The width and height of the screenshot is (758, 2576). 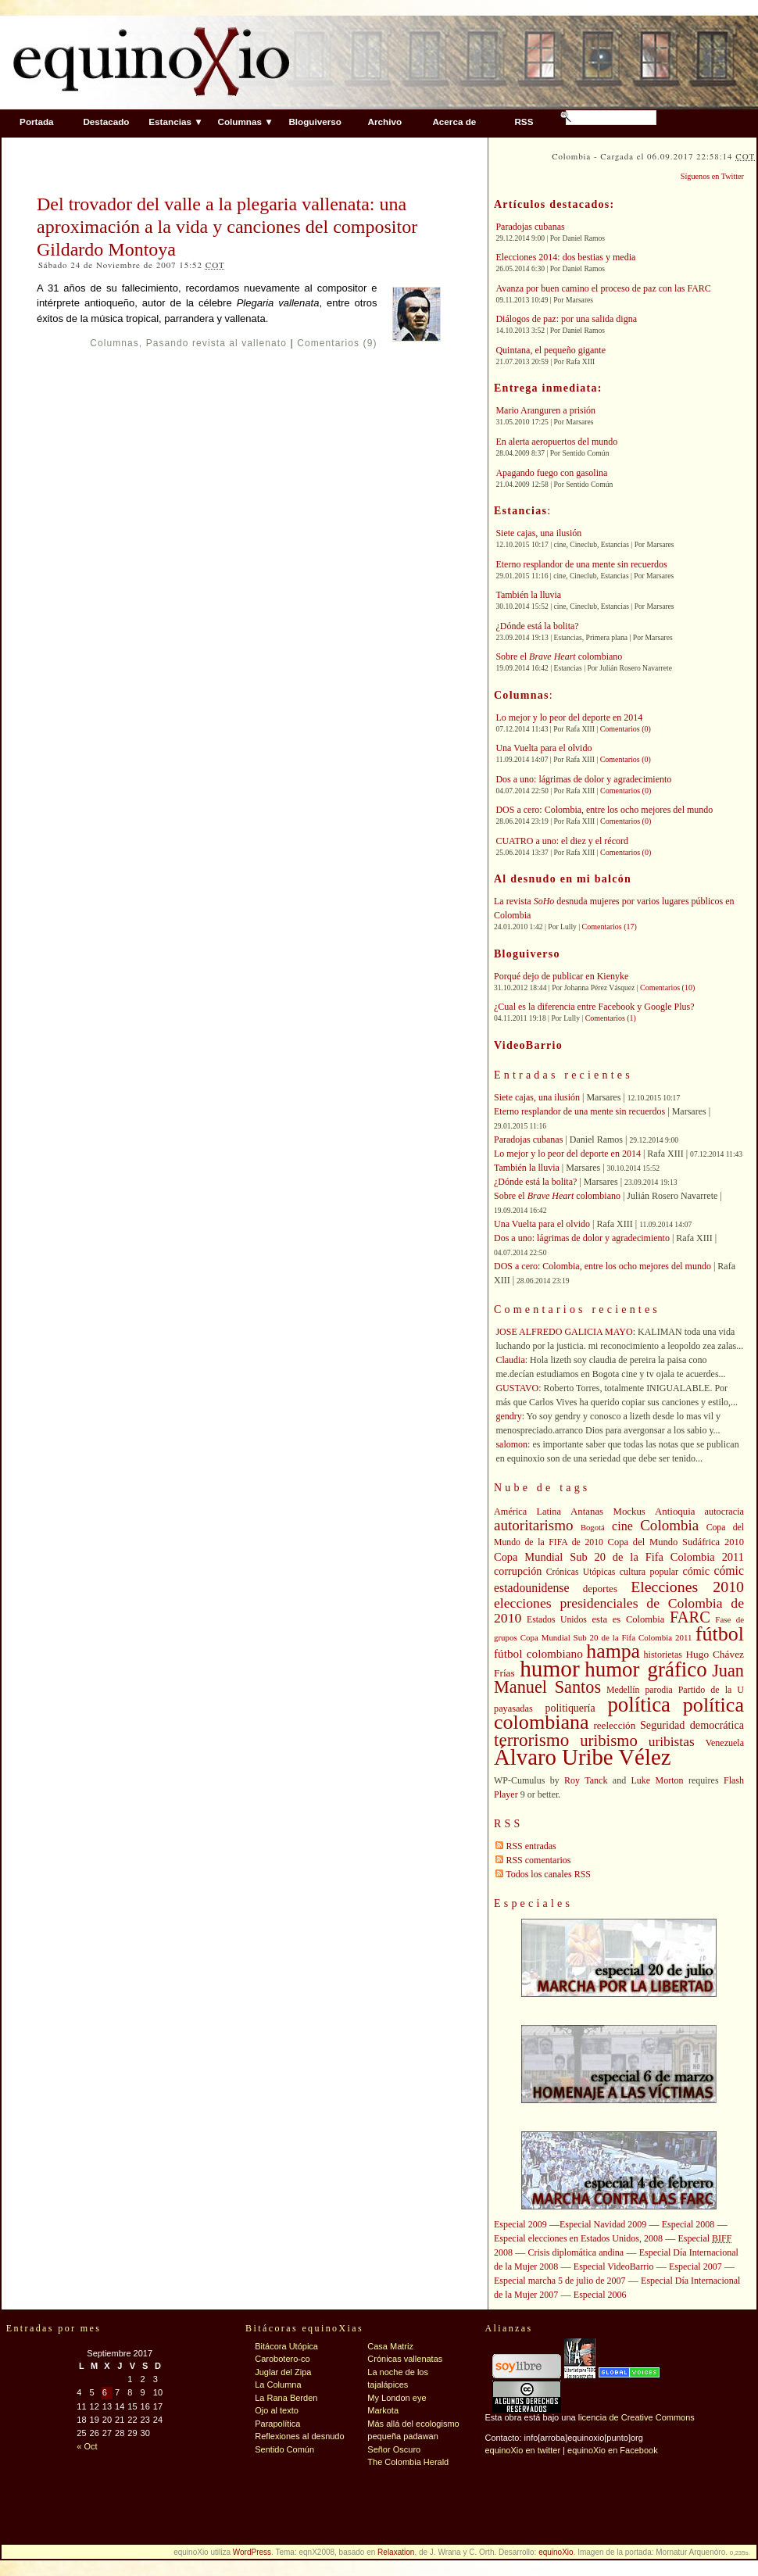 I want to click on Antioquia [Antioquia (43 elementos)], so click(x=675, y=1511).